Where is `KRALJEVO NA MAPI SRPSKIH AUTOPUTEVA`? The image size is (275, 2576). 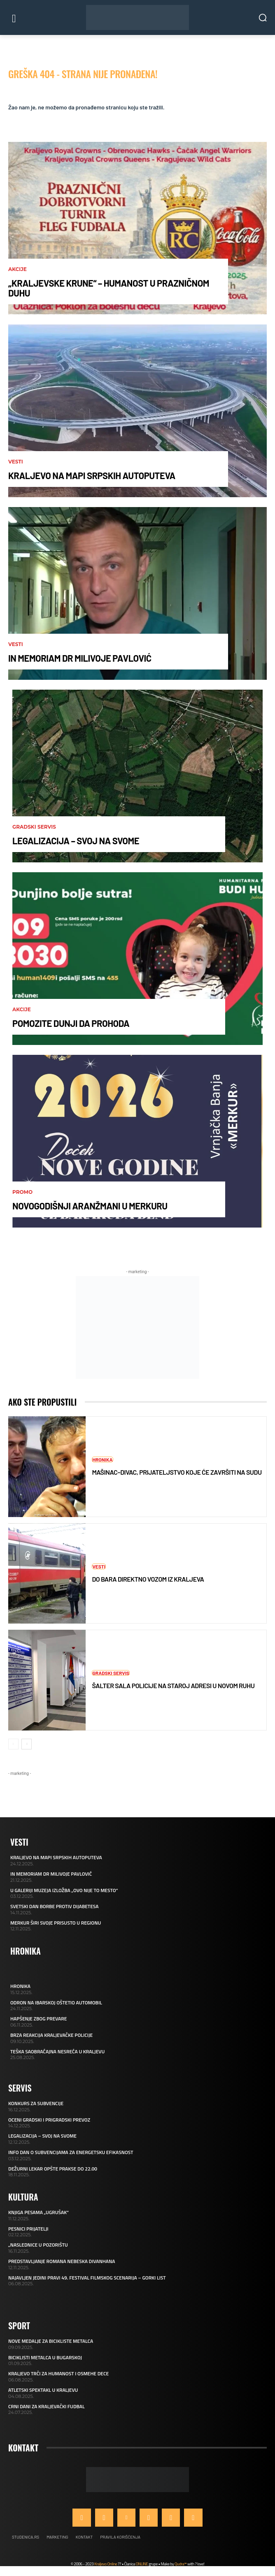 KRALJEVO NA MAPI SRPSKIH AUTOPUTEVA is located at coordinates (91, 475).